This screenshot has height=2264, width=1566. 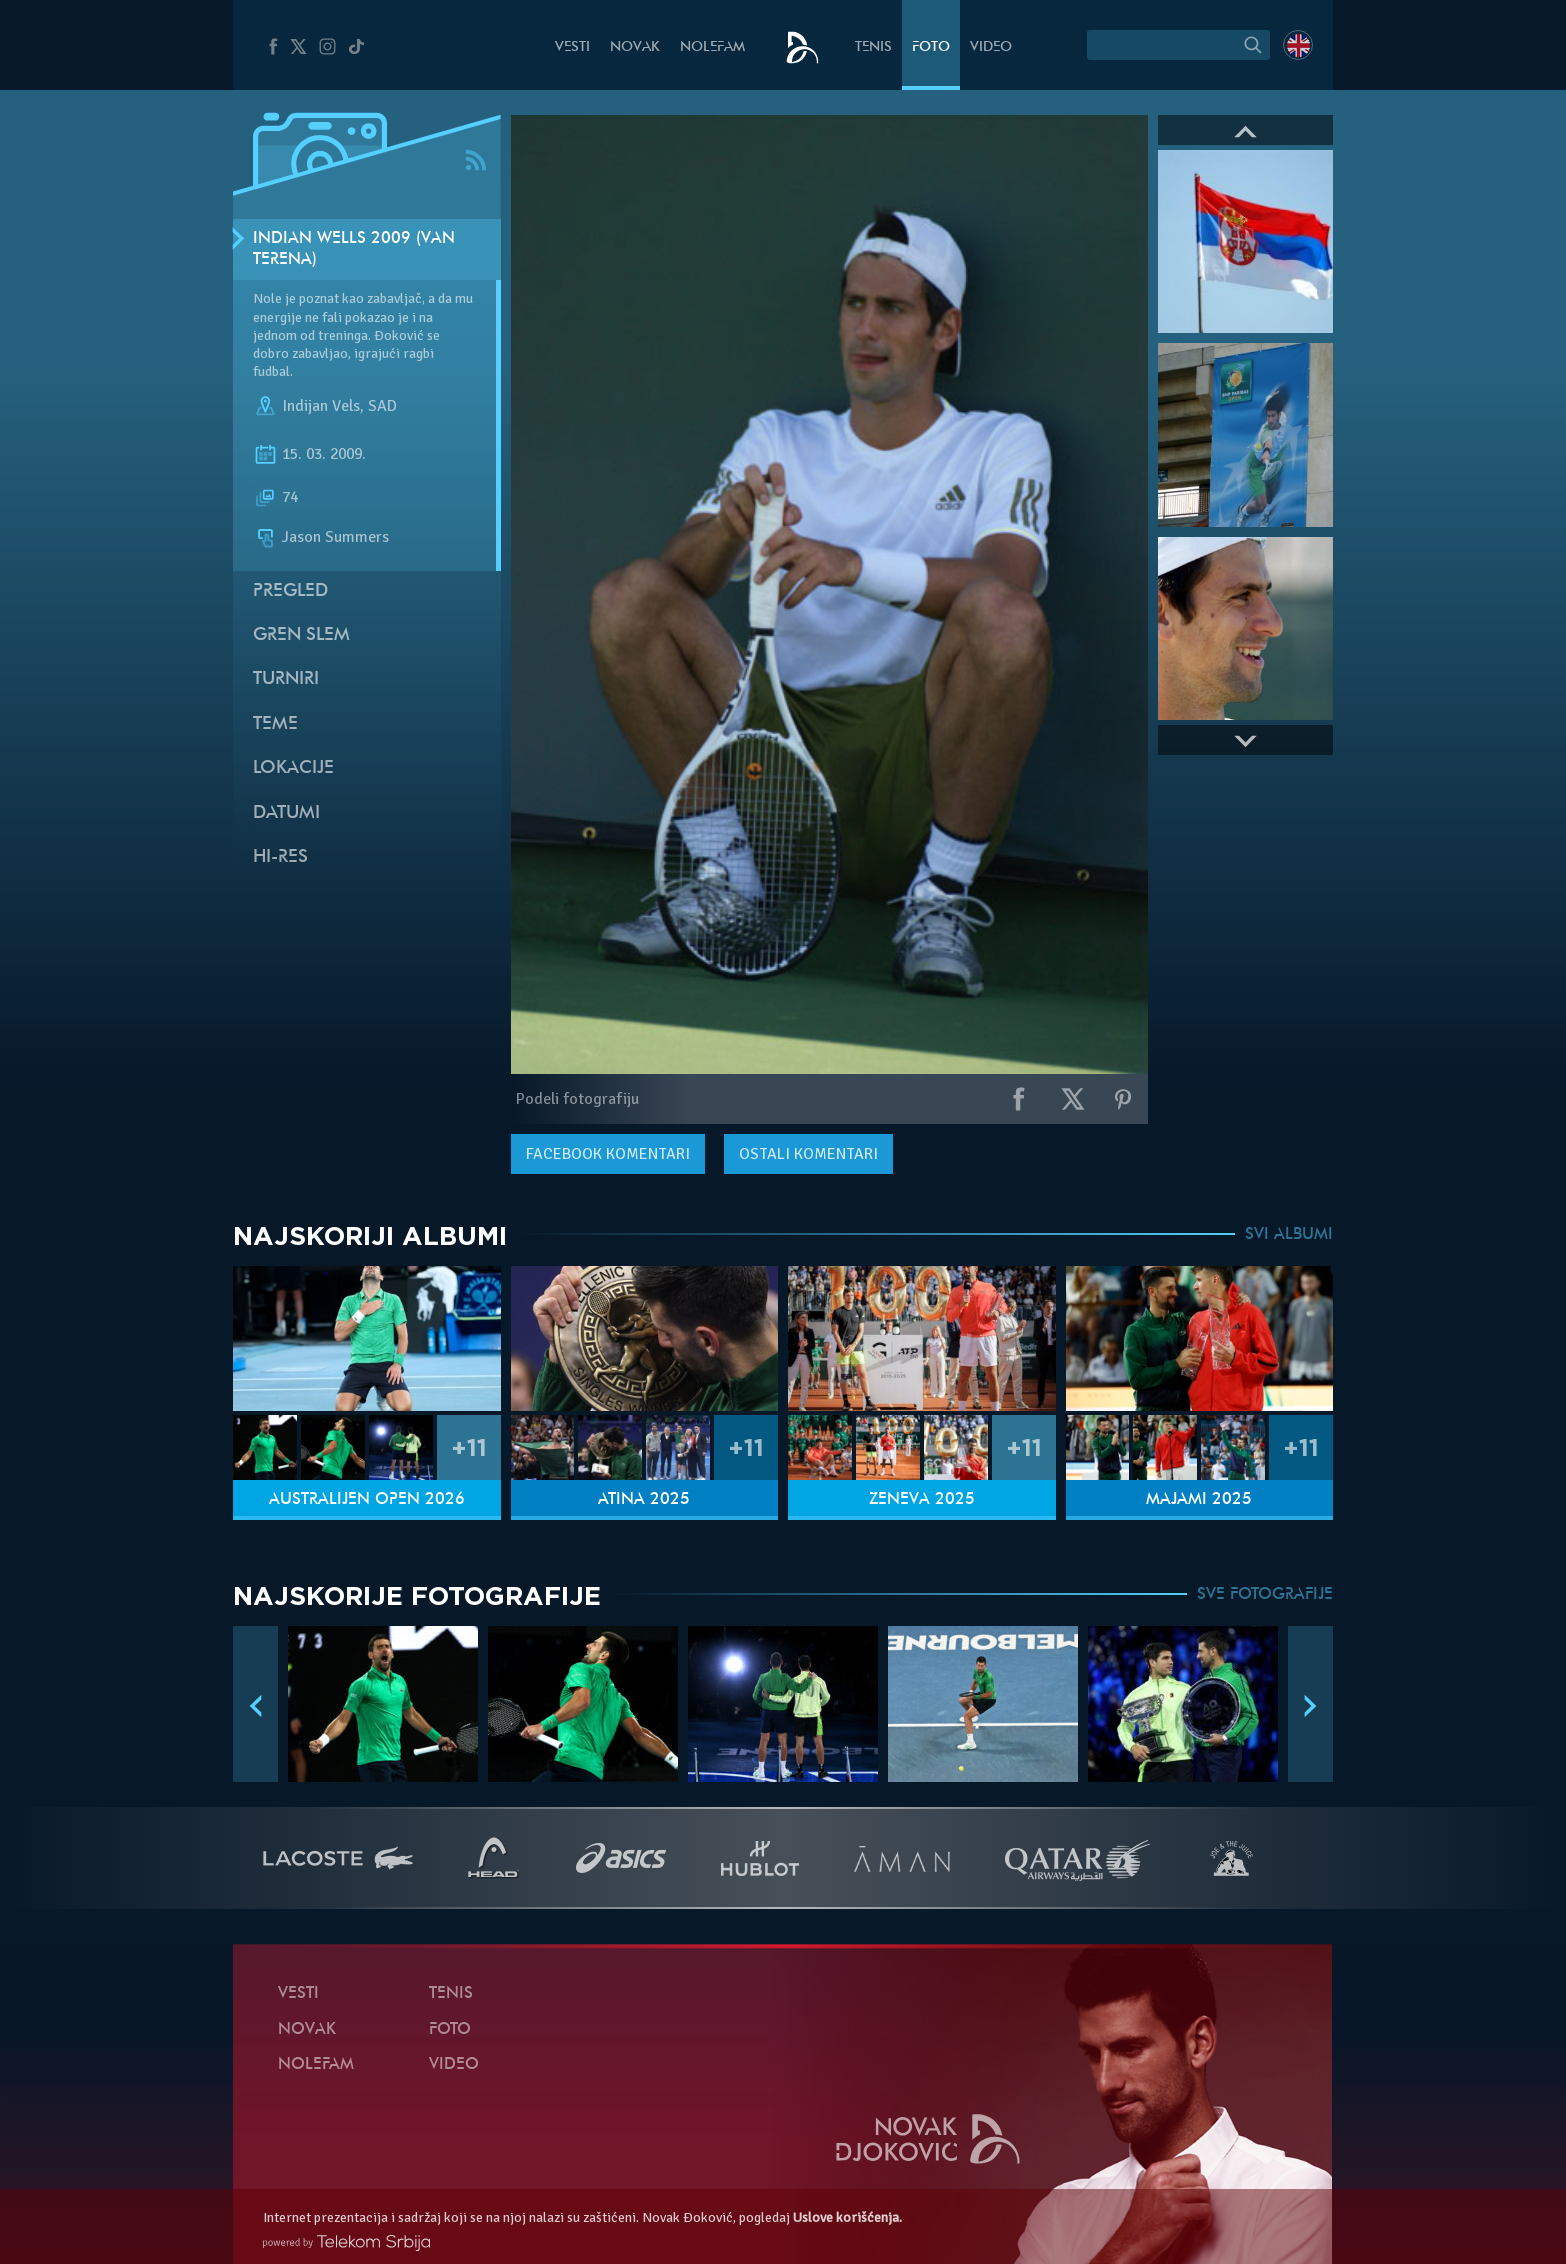 What do you see at coordinates (808, 1154) in the screenshot?
I see `Ostali komentari` at bounding box center [808, 1154].